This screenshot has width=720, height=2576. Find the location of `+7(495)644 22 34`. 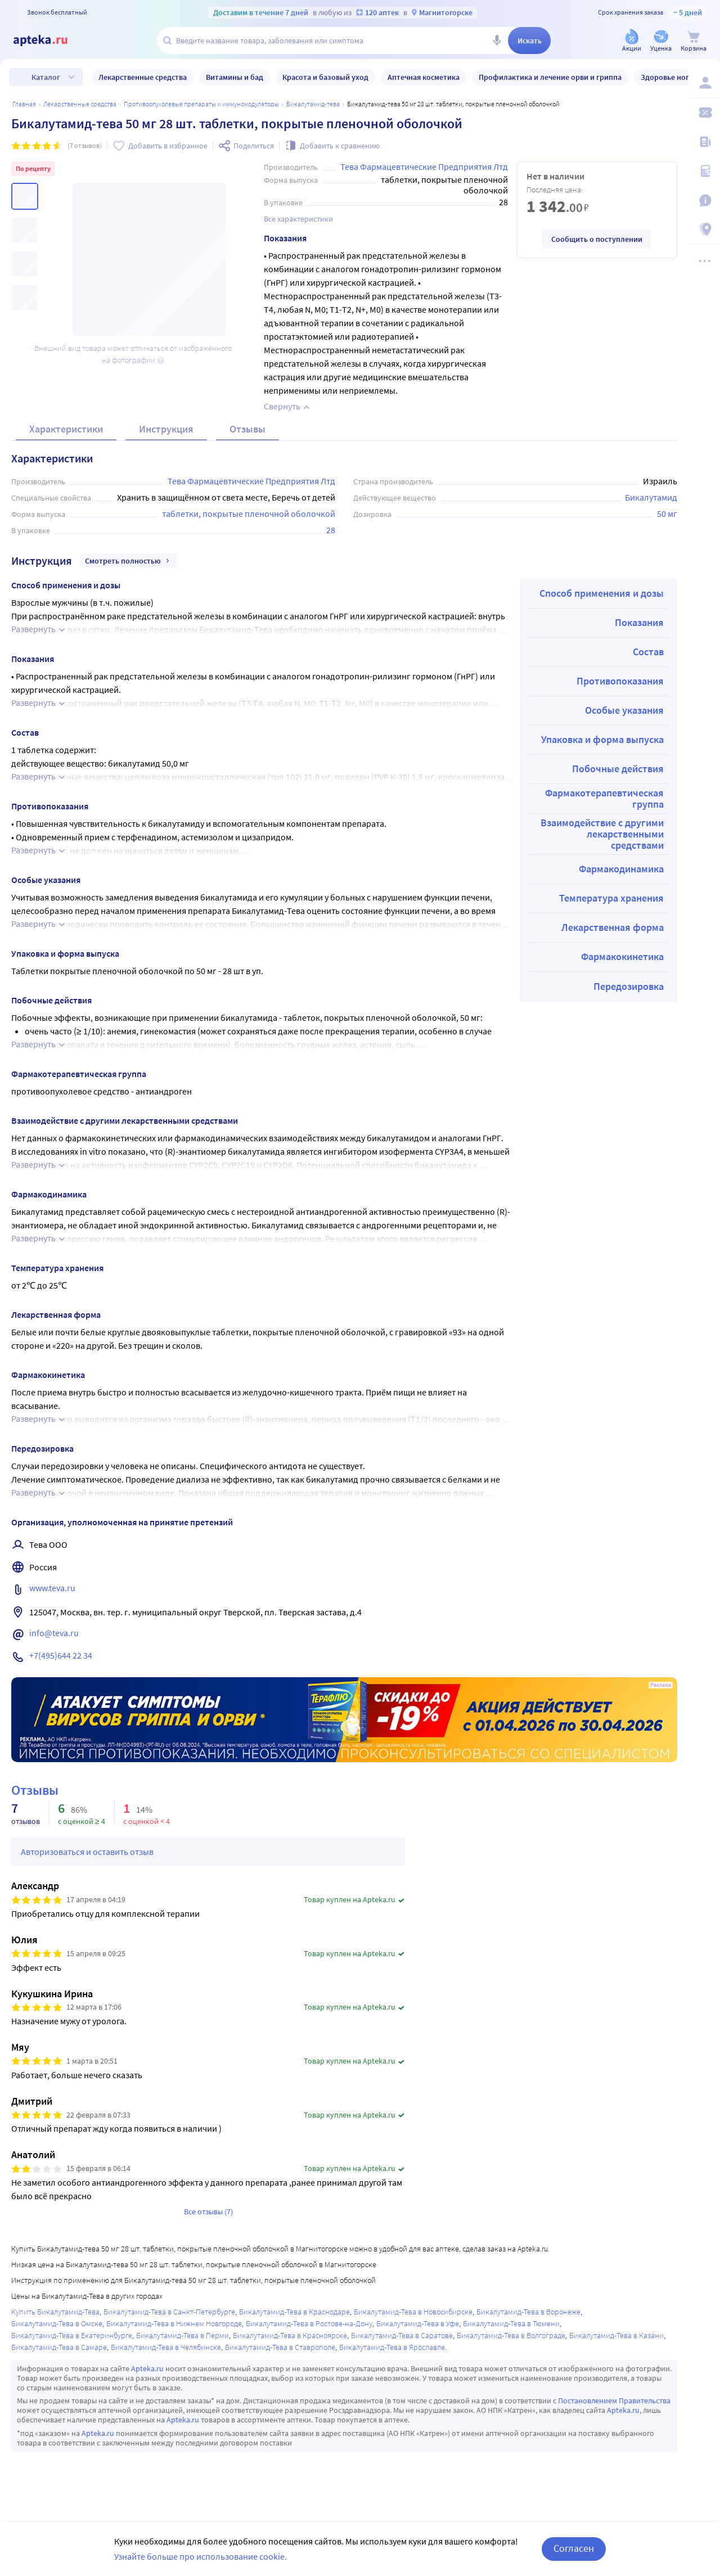

+7(495)644 22 34 is located at coordinates (60, 1655).